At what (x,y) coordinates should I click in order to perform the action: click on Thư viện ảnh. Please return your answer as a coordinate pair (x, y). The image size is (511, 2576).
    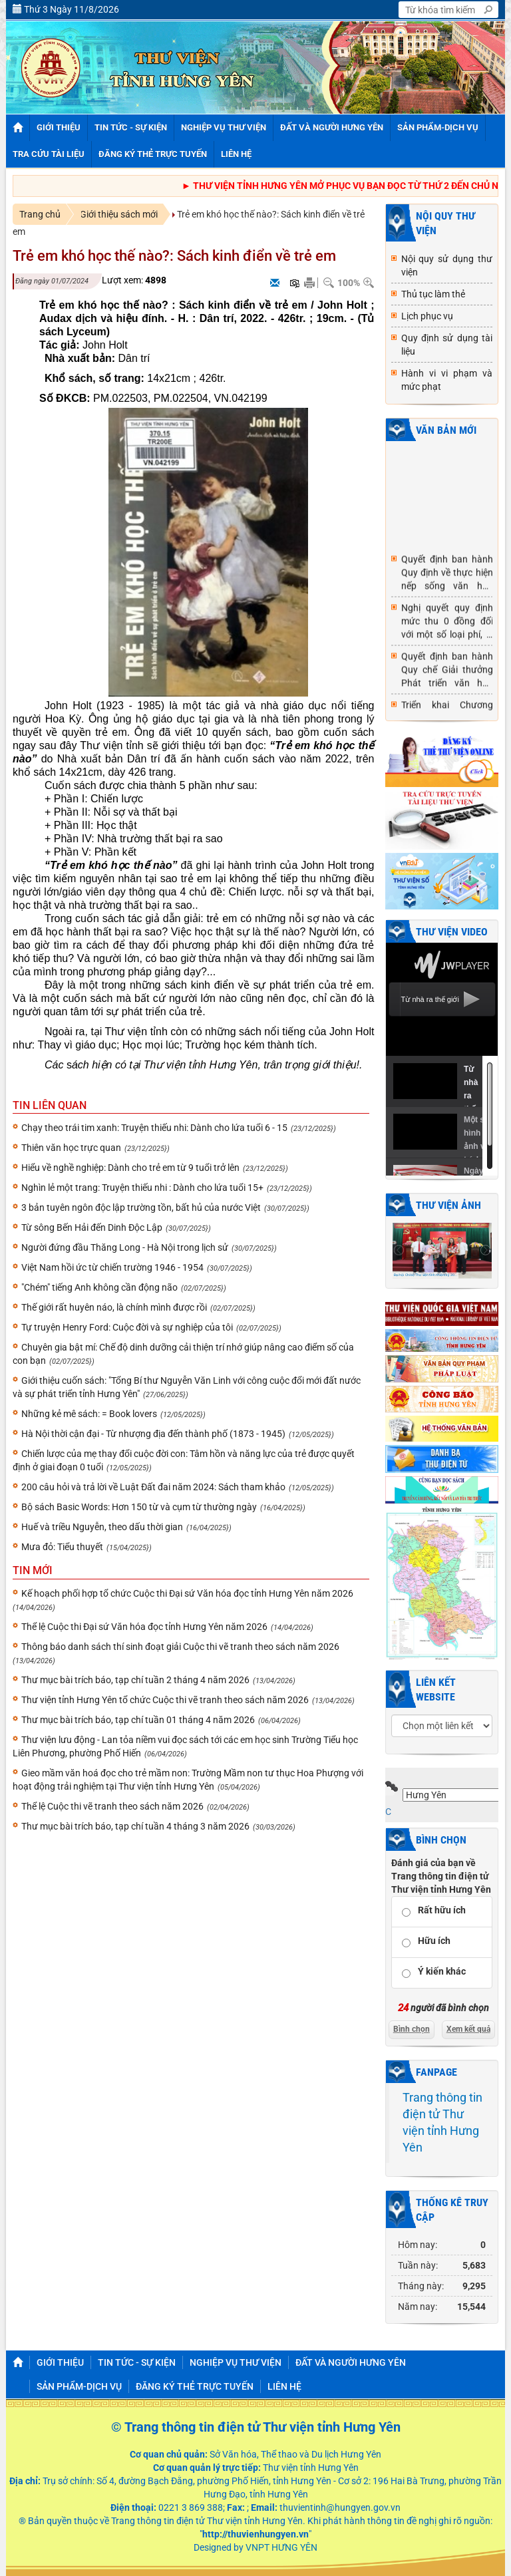
    Looking at the image, I should click on (448, 1205).